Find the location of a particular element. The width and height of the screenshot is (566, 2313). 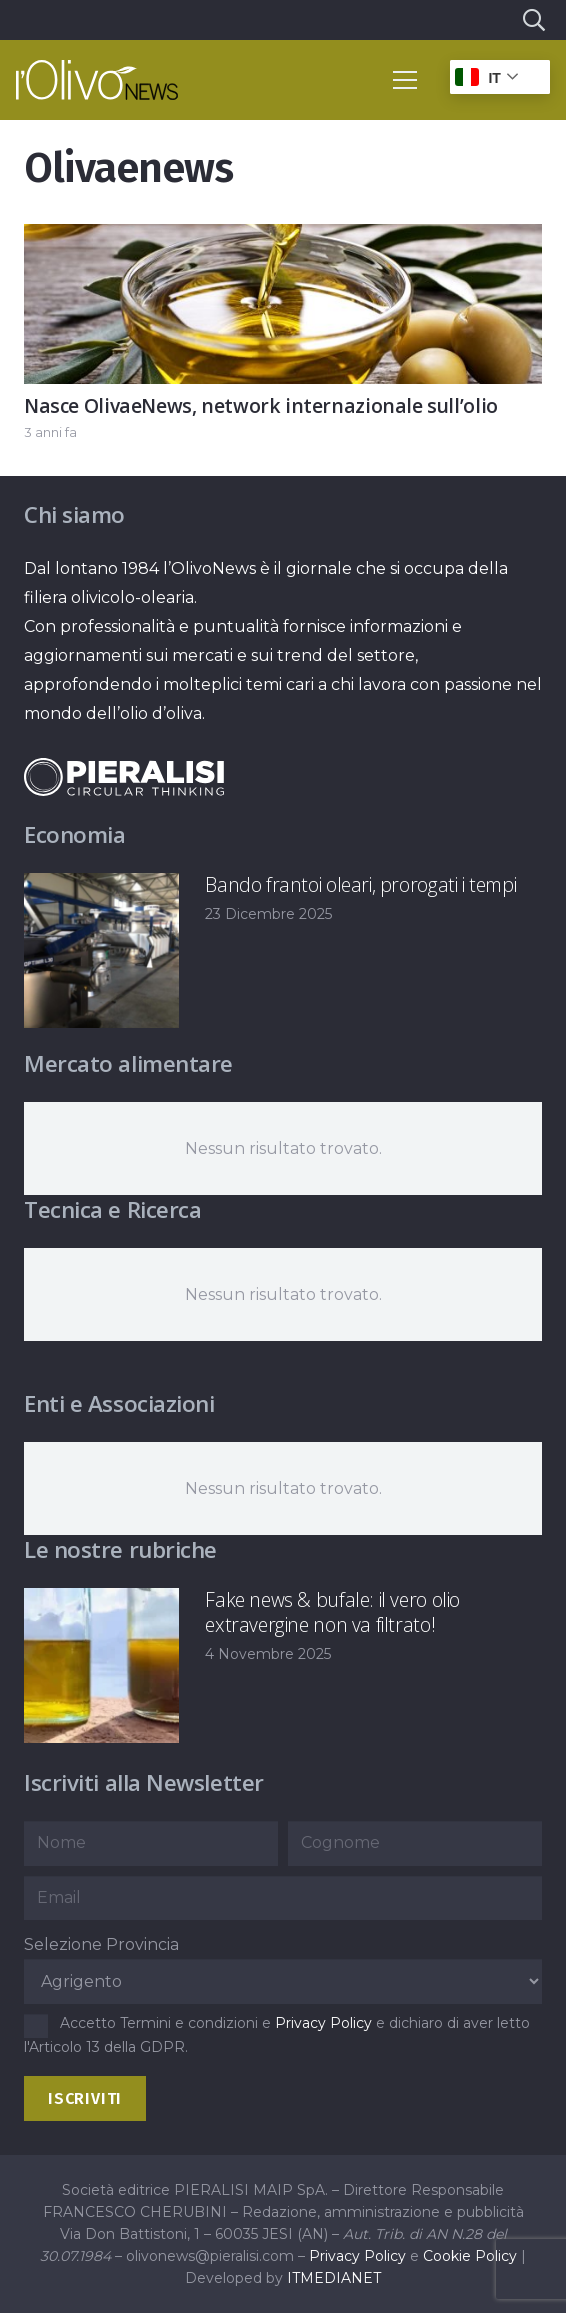

[logo-negative-pieralisi] is located at coordinates (124, 777).